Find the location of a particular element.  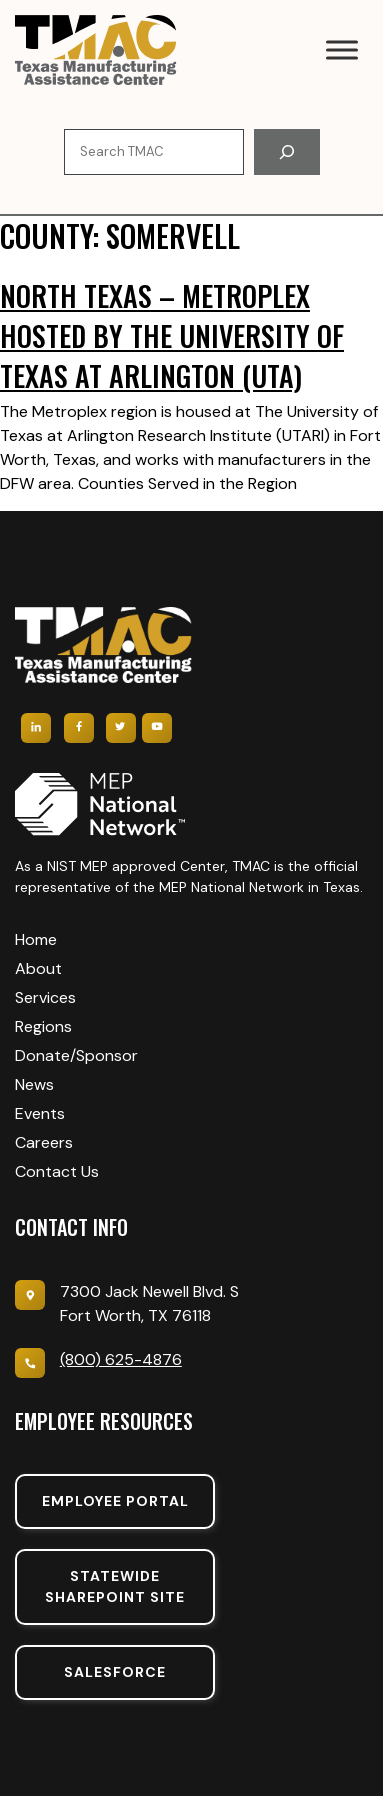

Statewide sharepoint SIte is located at coordinates (115, 1586).